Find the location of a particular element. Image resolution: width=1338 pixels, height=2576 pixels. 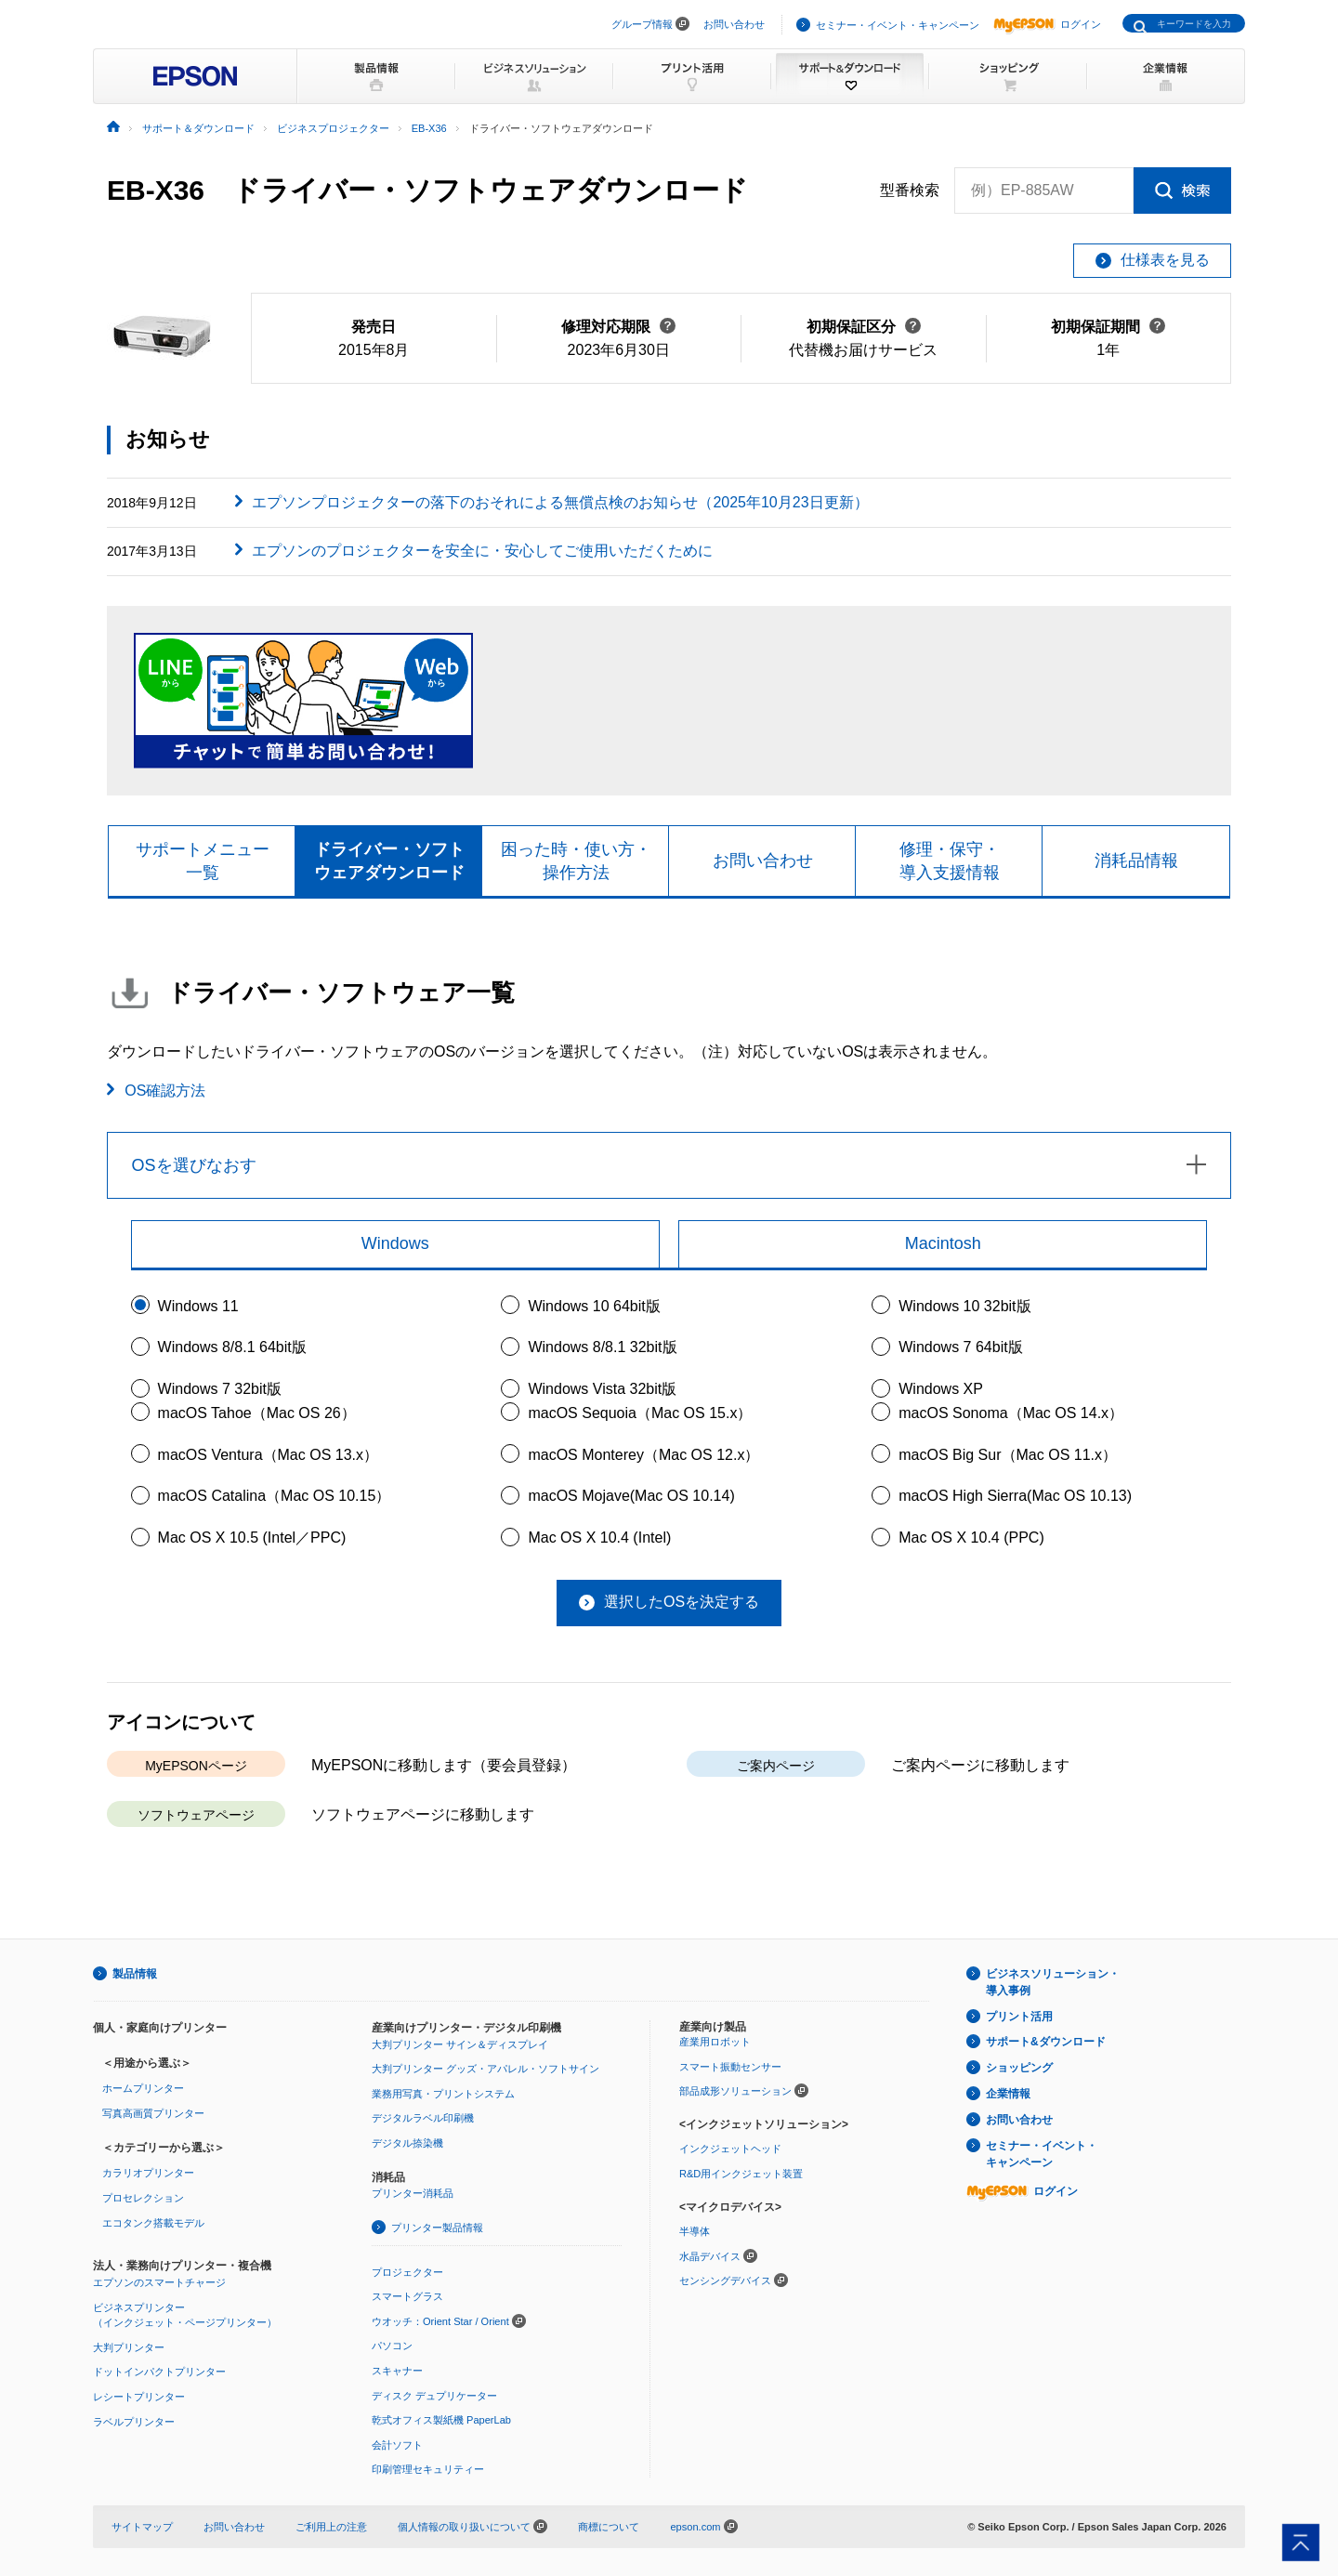

ドットインパクトプリンター is located at coordinates (159, 2371).